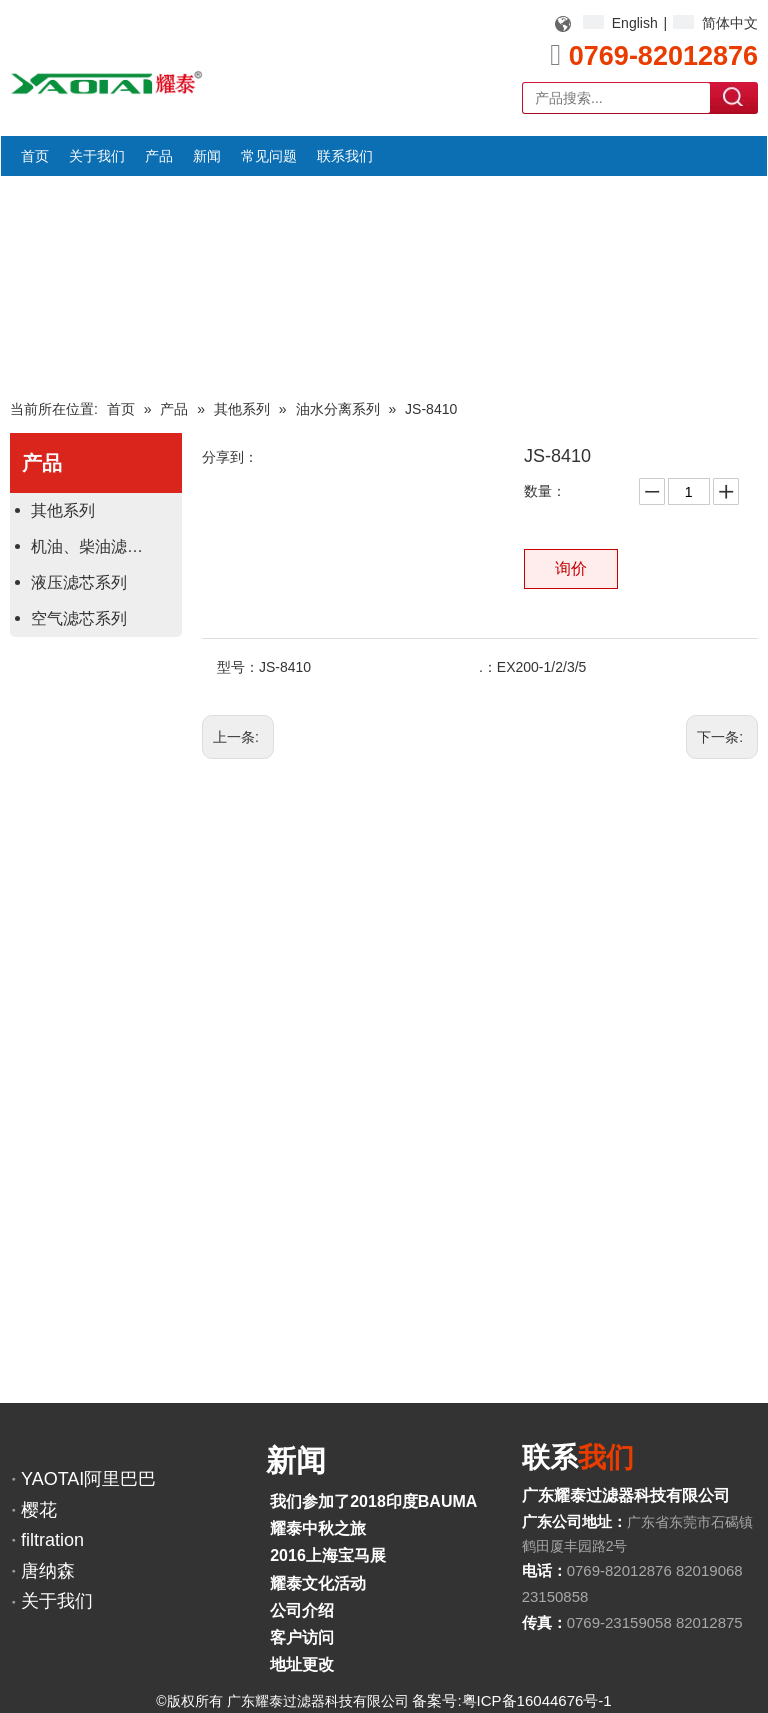 The width and height of the screenshot is (768, 1713). Describe the element at coordinates (734, 97) in the screenshot. I see `搜索` at that location.